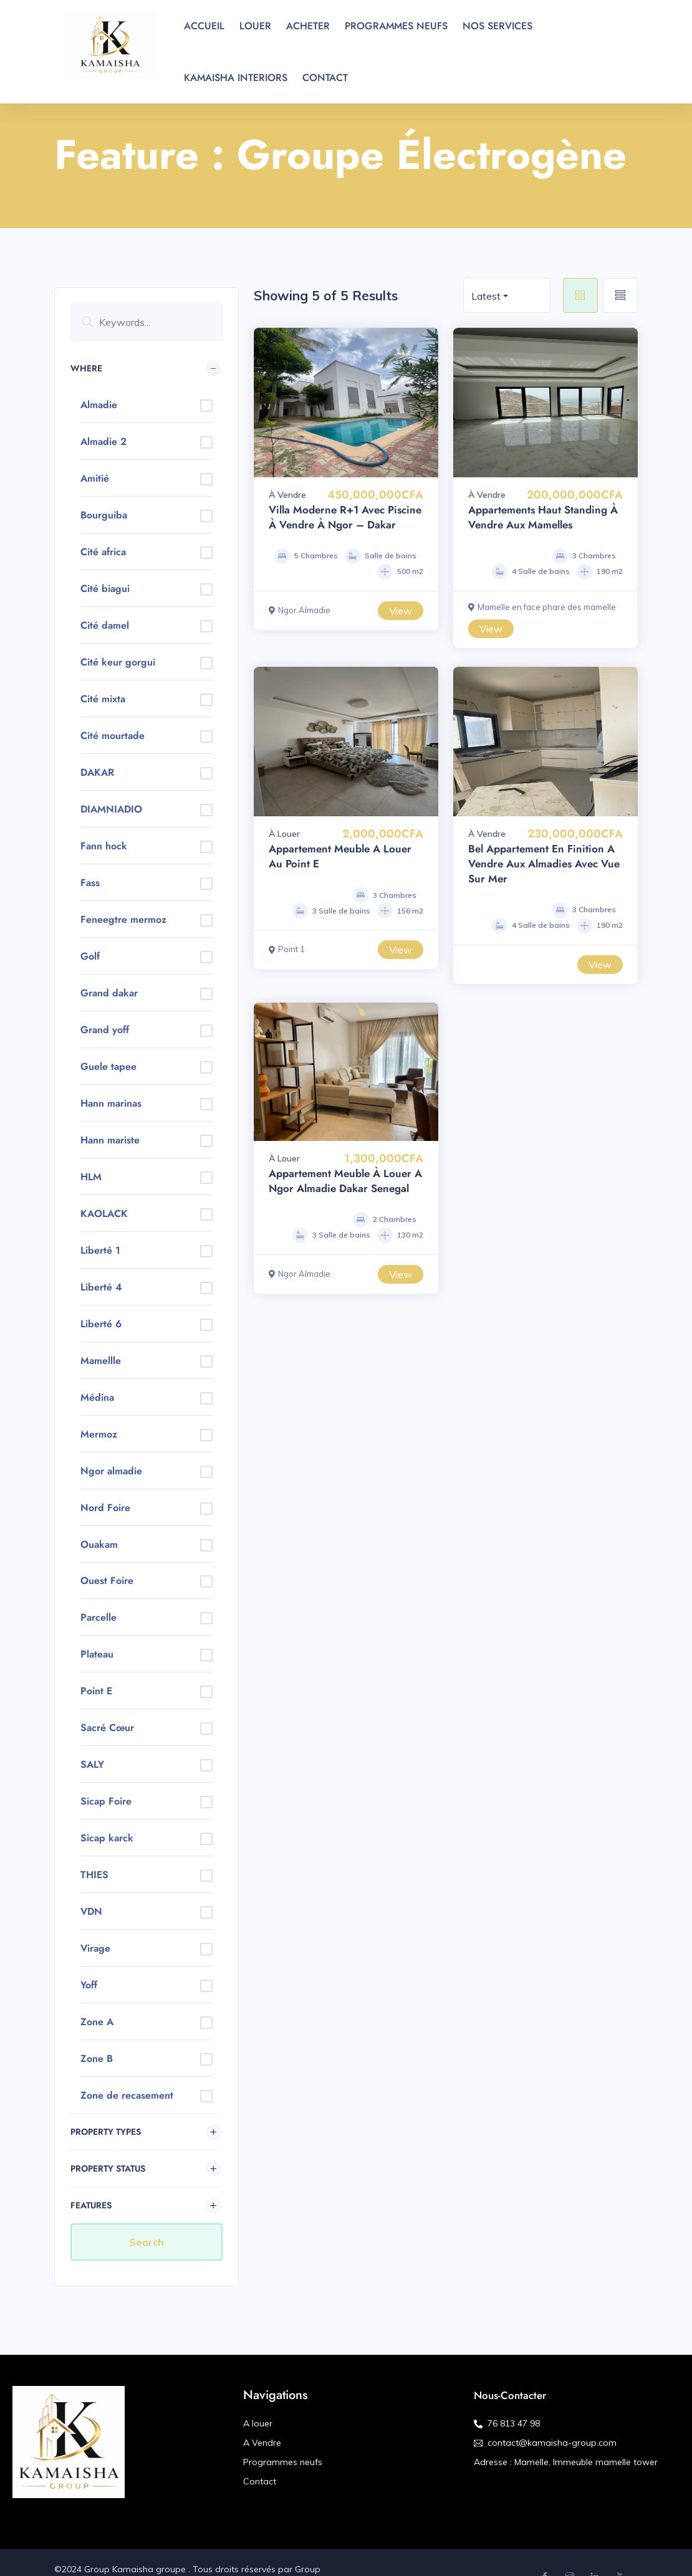  What do you see at coordinates (91, 1177) in the screenshot?
I see `HLM` at bounding box center [91, 1177].